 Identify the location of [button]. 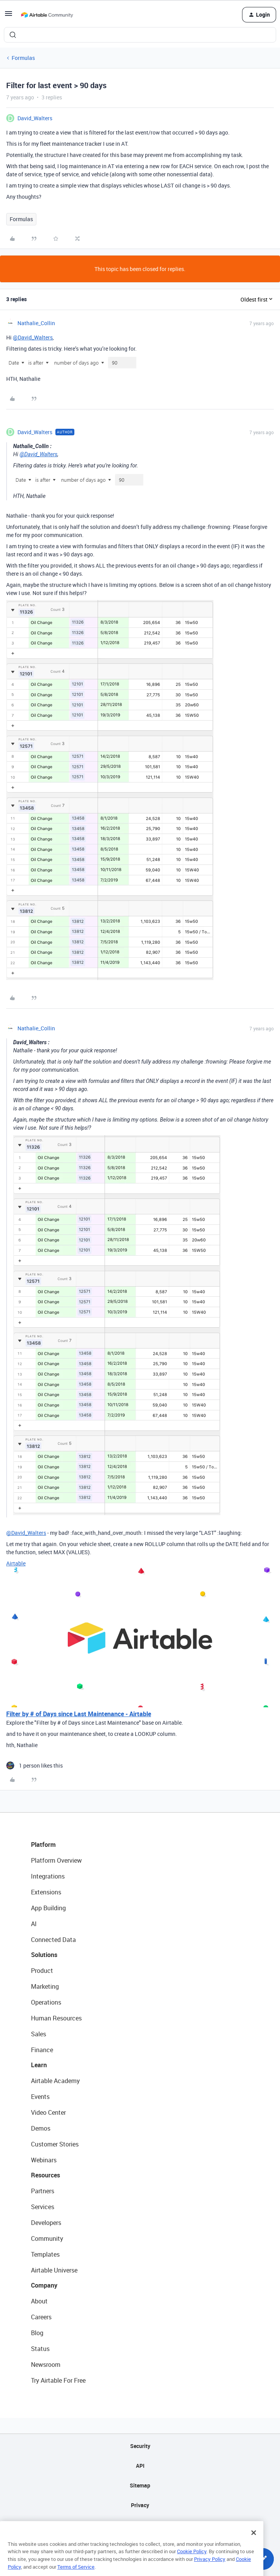
(8, 16).